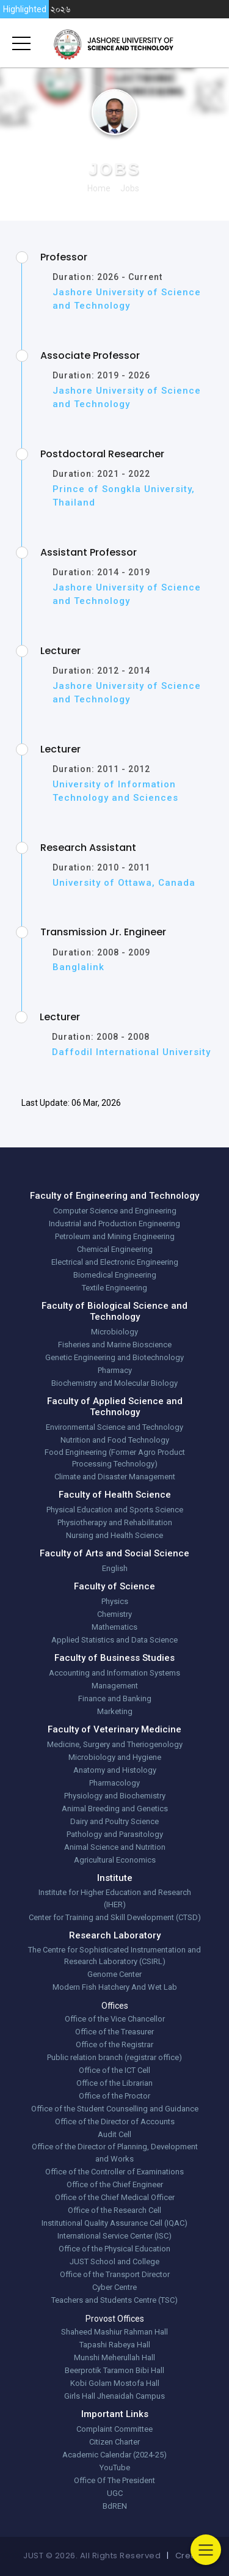 The width and height of the screenshot is (229, 2576). Describe the element at coordinates (114, 2171) in the screenshot. I see `Office of the Controller of Examinations` at that location.